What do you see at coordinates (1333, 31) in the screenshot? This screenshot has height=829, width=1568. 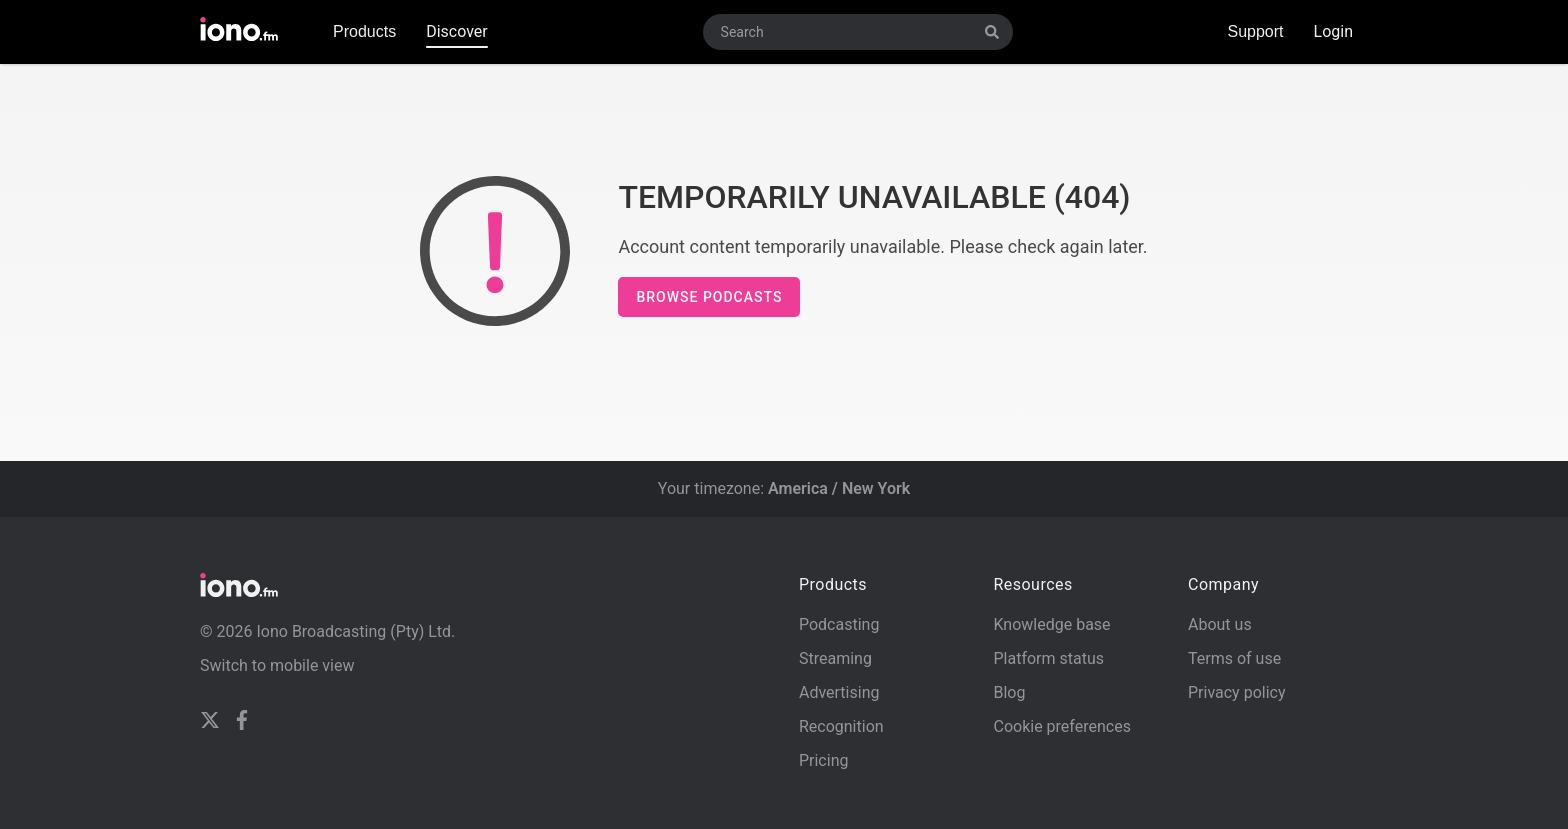 I see `Login` at bounding box center [1333, 31].